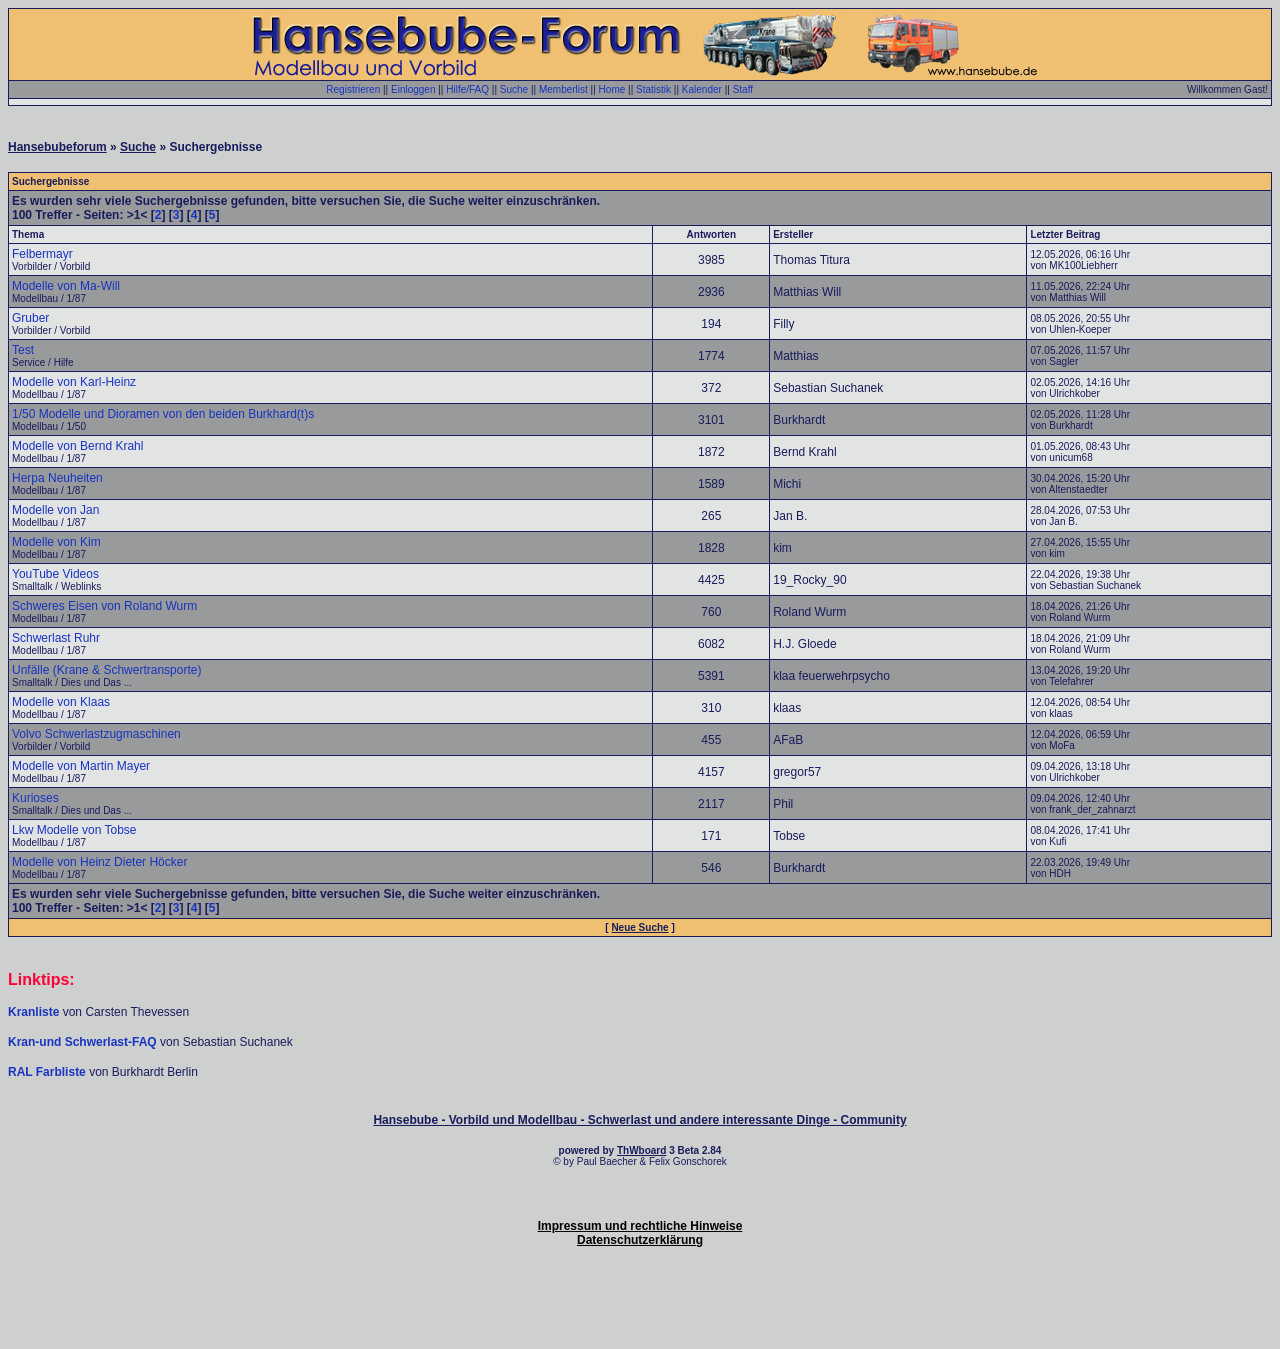 This screenshot has width=1280, height=1349. Describe the element at coordinates (81, 766) in the screenshot. I see `Modelle von Martin Mayer` at that location.